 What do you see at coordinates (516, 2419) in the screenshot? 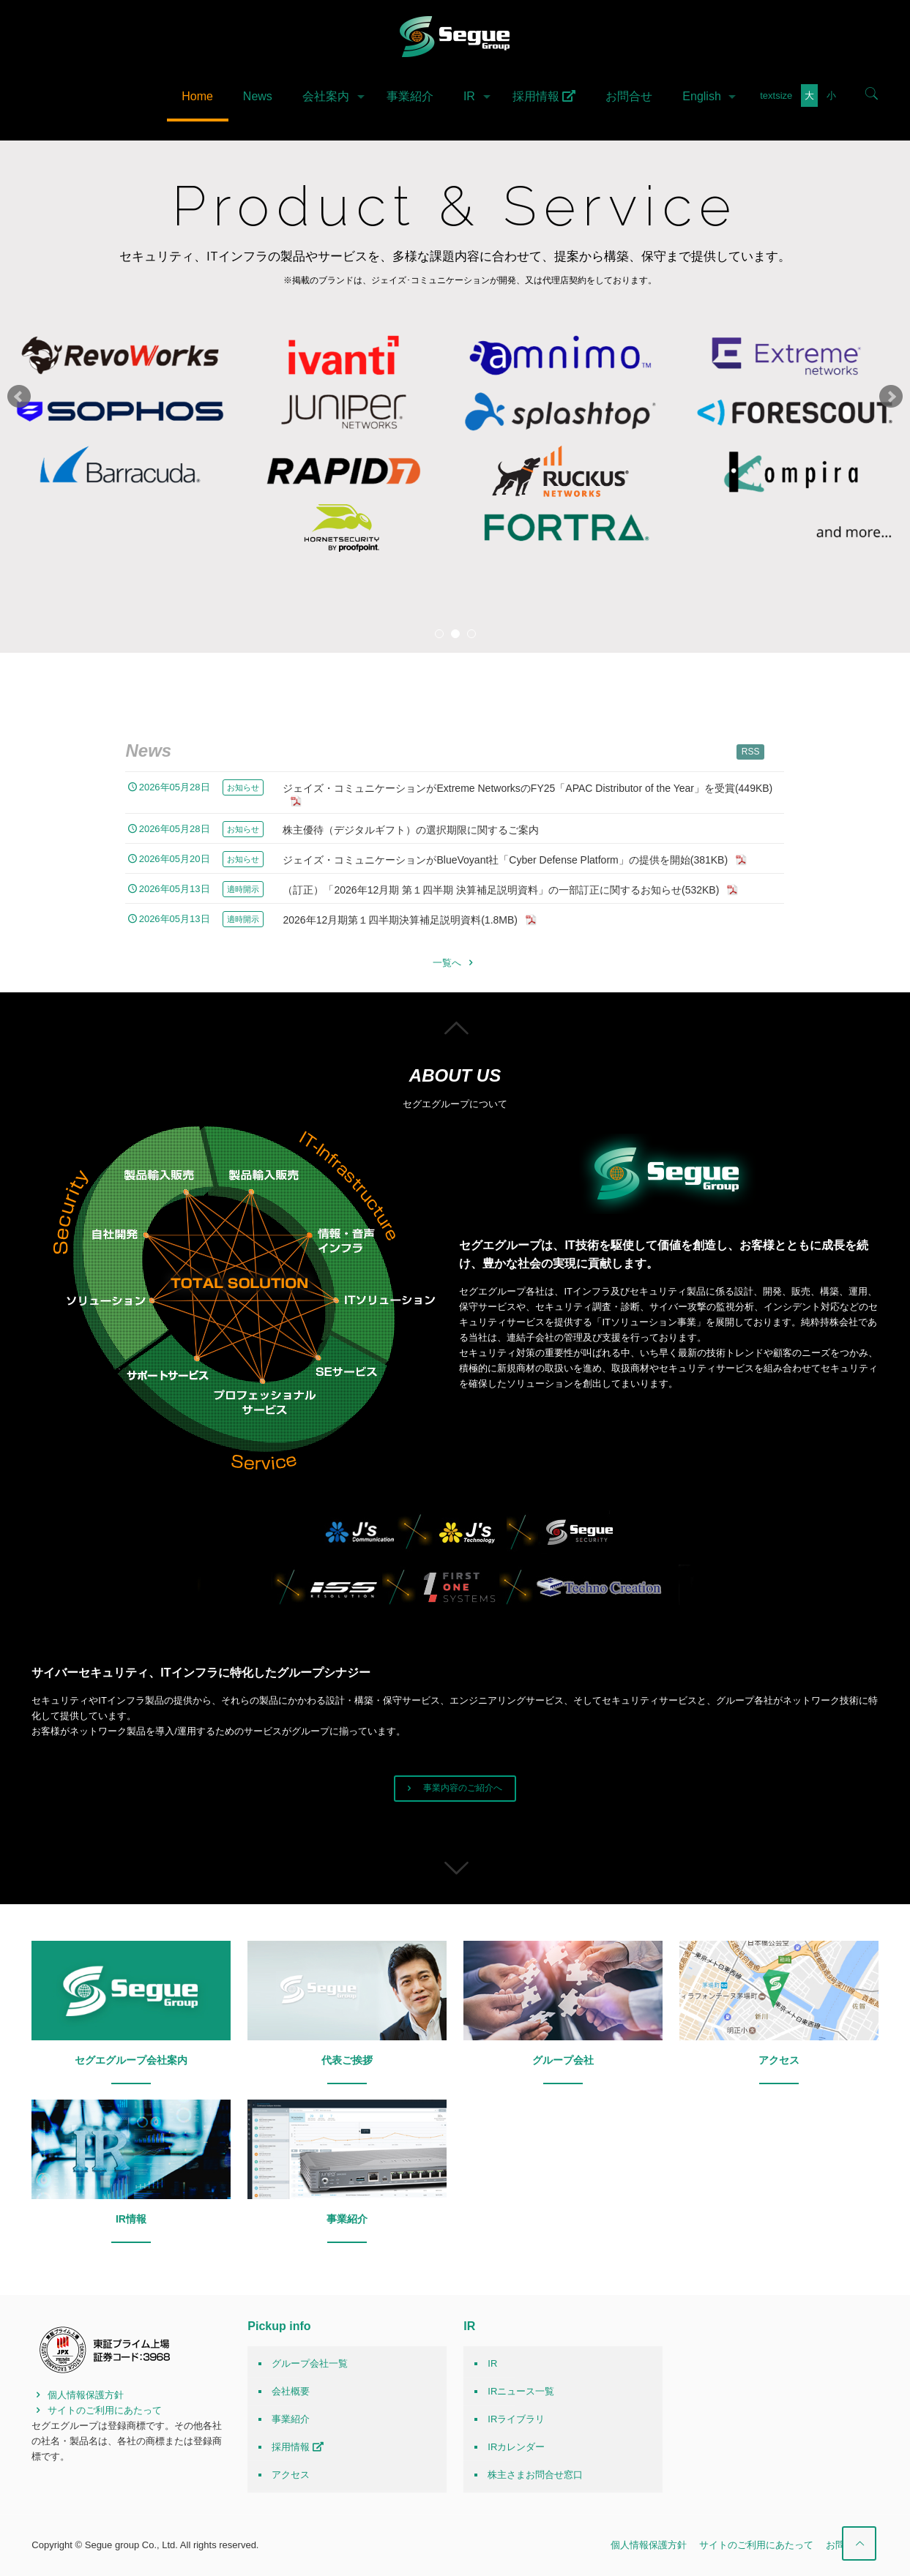
I see `IRライブラリ` at bounding box center [516, 2419].